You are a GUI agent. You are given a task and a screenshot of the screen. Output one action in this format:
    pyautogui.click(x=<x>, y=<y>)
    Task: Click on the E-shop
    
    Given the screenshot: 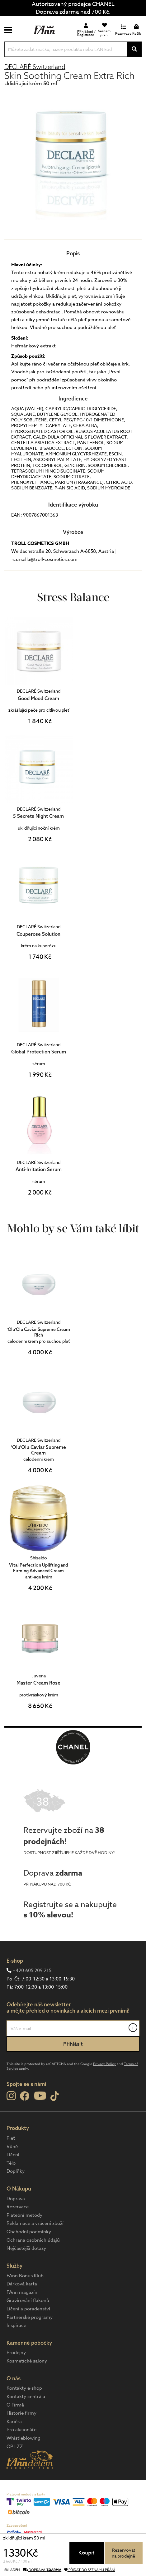 What is the action you would take?
    pyautogui.click(x=15, y=1960)
    